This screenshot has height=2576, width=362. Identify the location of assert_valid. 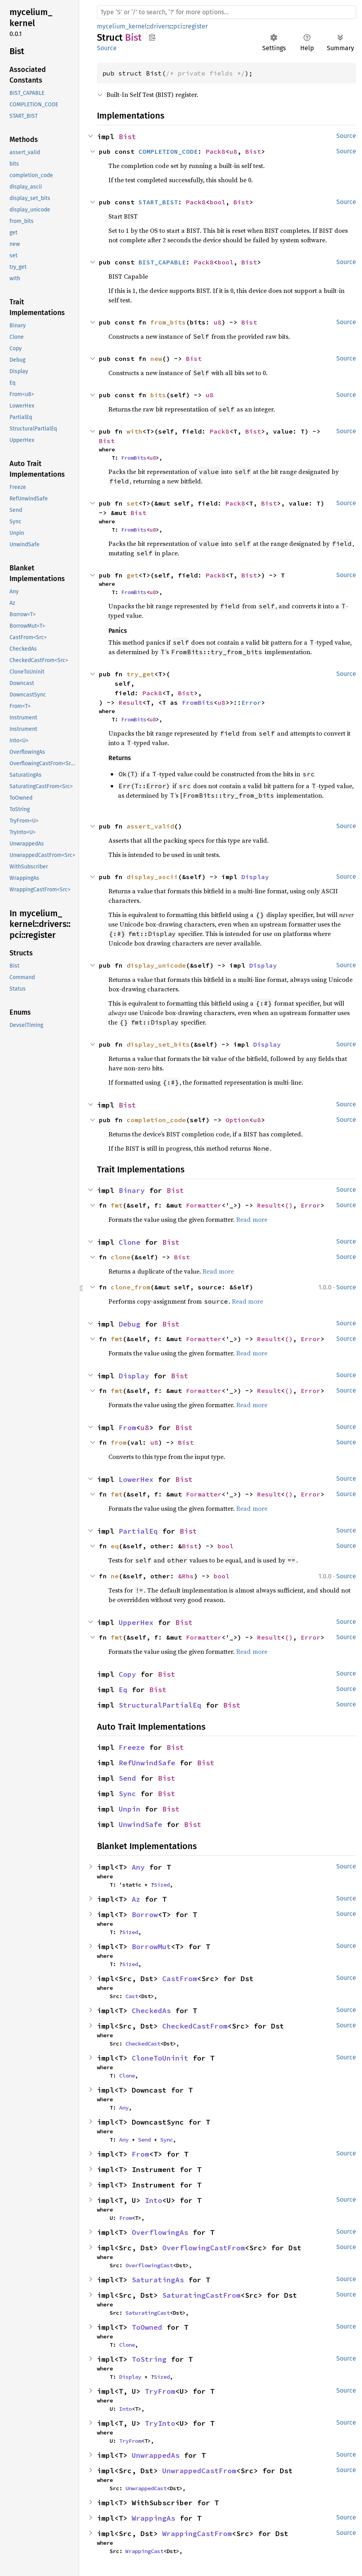
(150, 826).